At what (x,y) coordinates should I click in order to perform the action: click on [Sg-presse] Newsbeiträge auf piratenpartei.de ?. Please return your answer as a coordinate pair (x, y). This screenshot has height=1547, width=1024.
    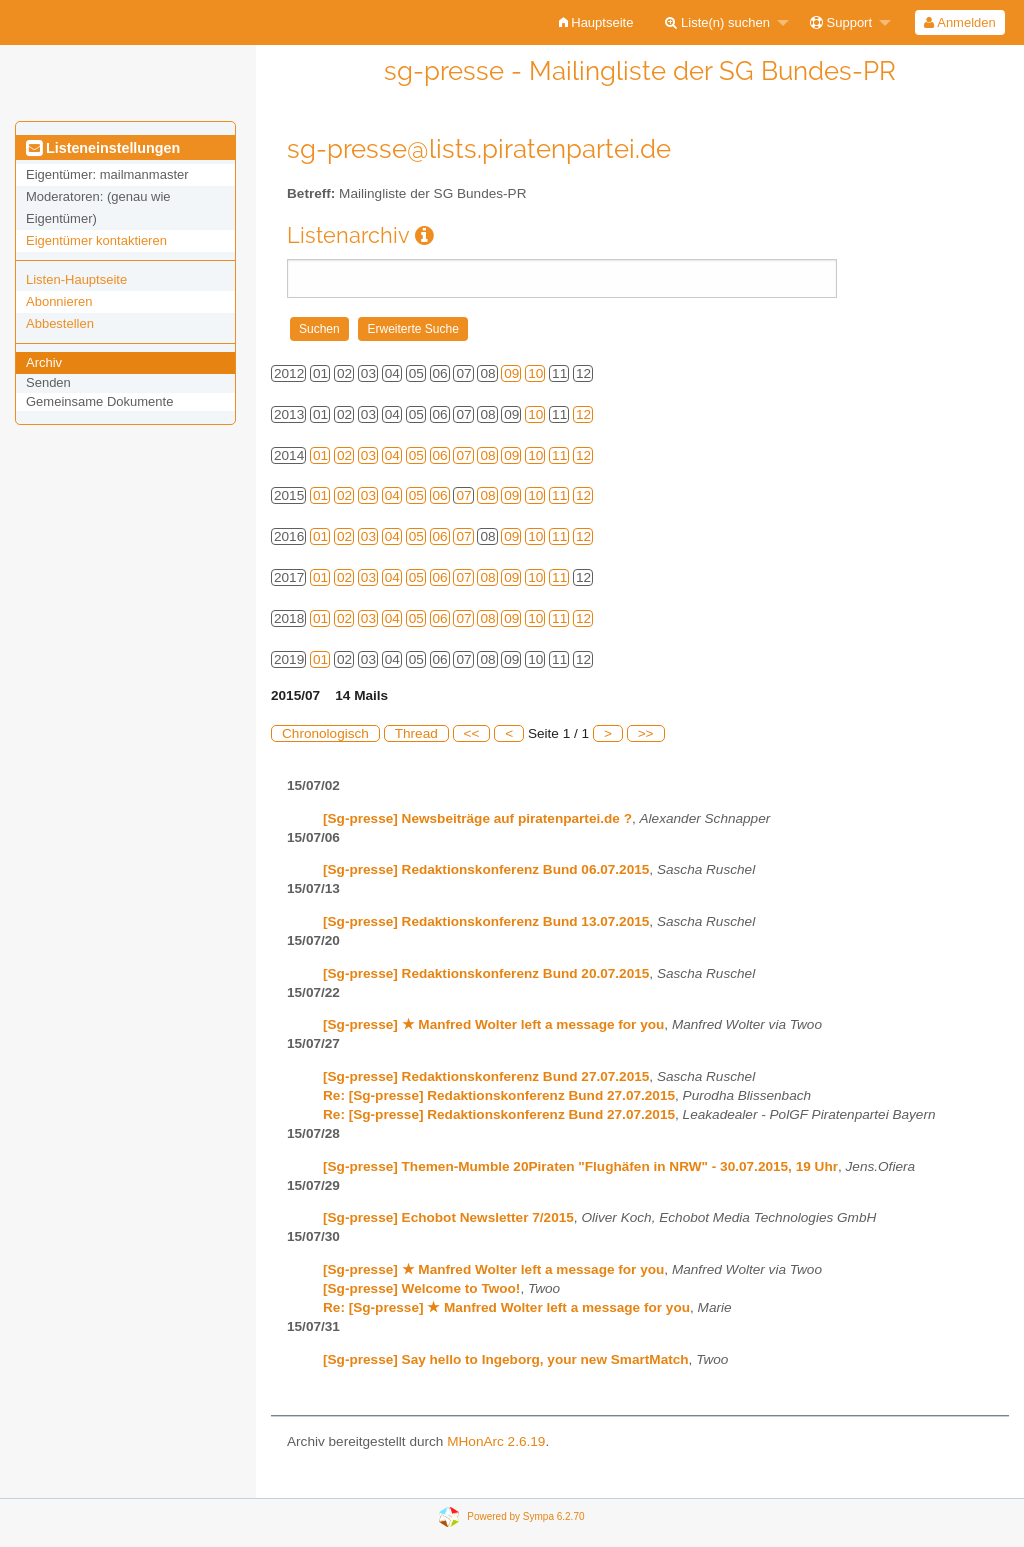
    Looking at the image, I should click on (477, 818).